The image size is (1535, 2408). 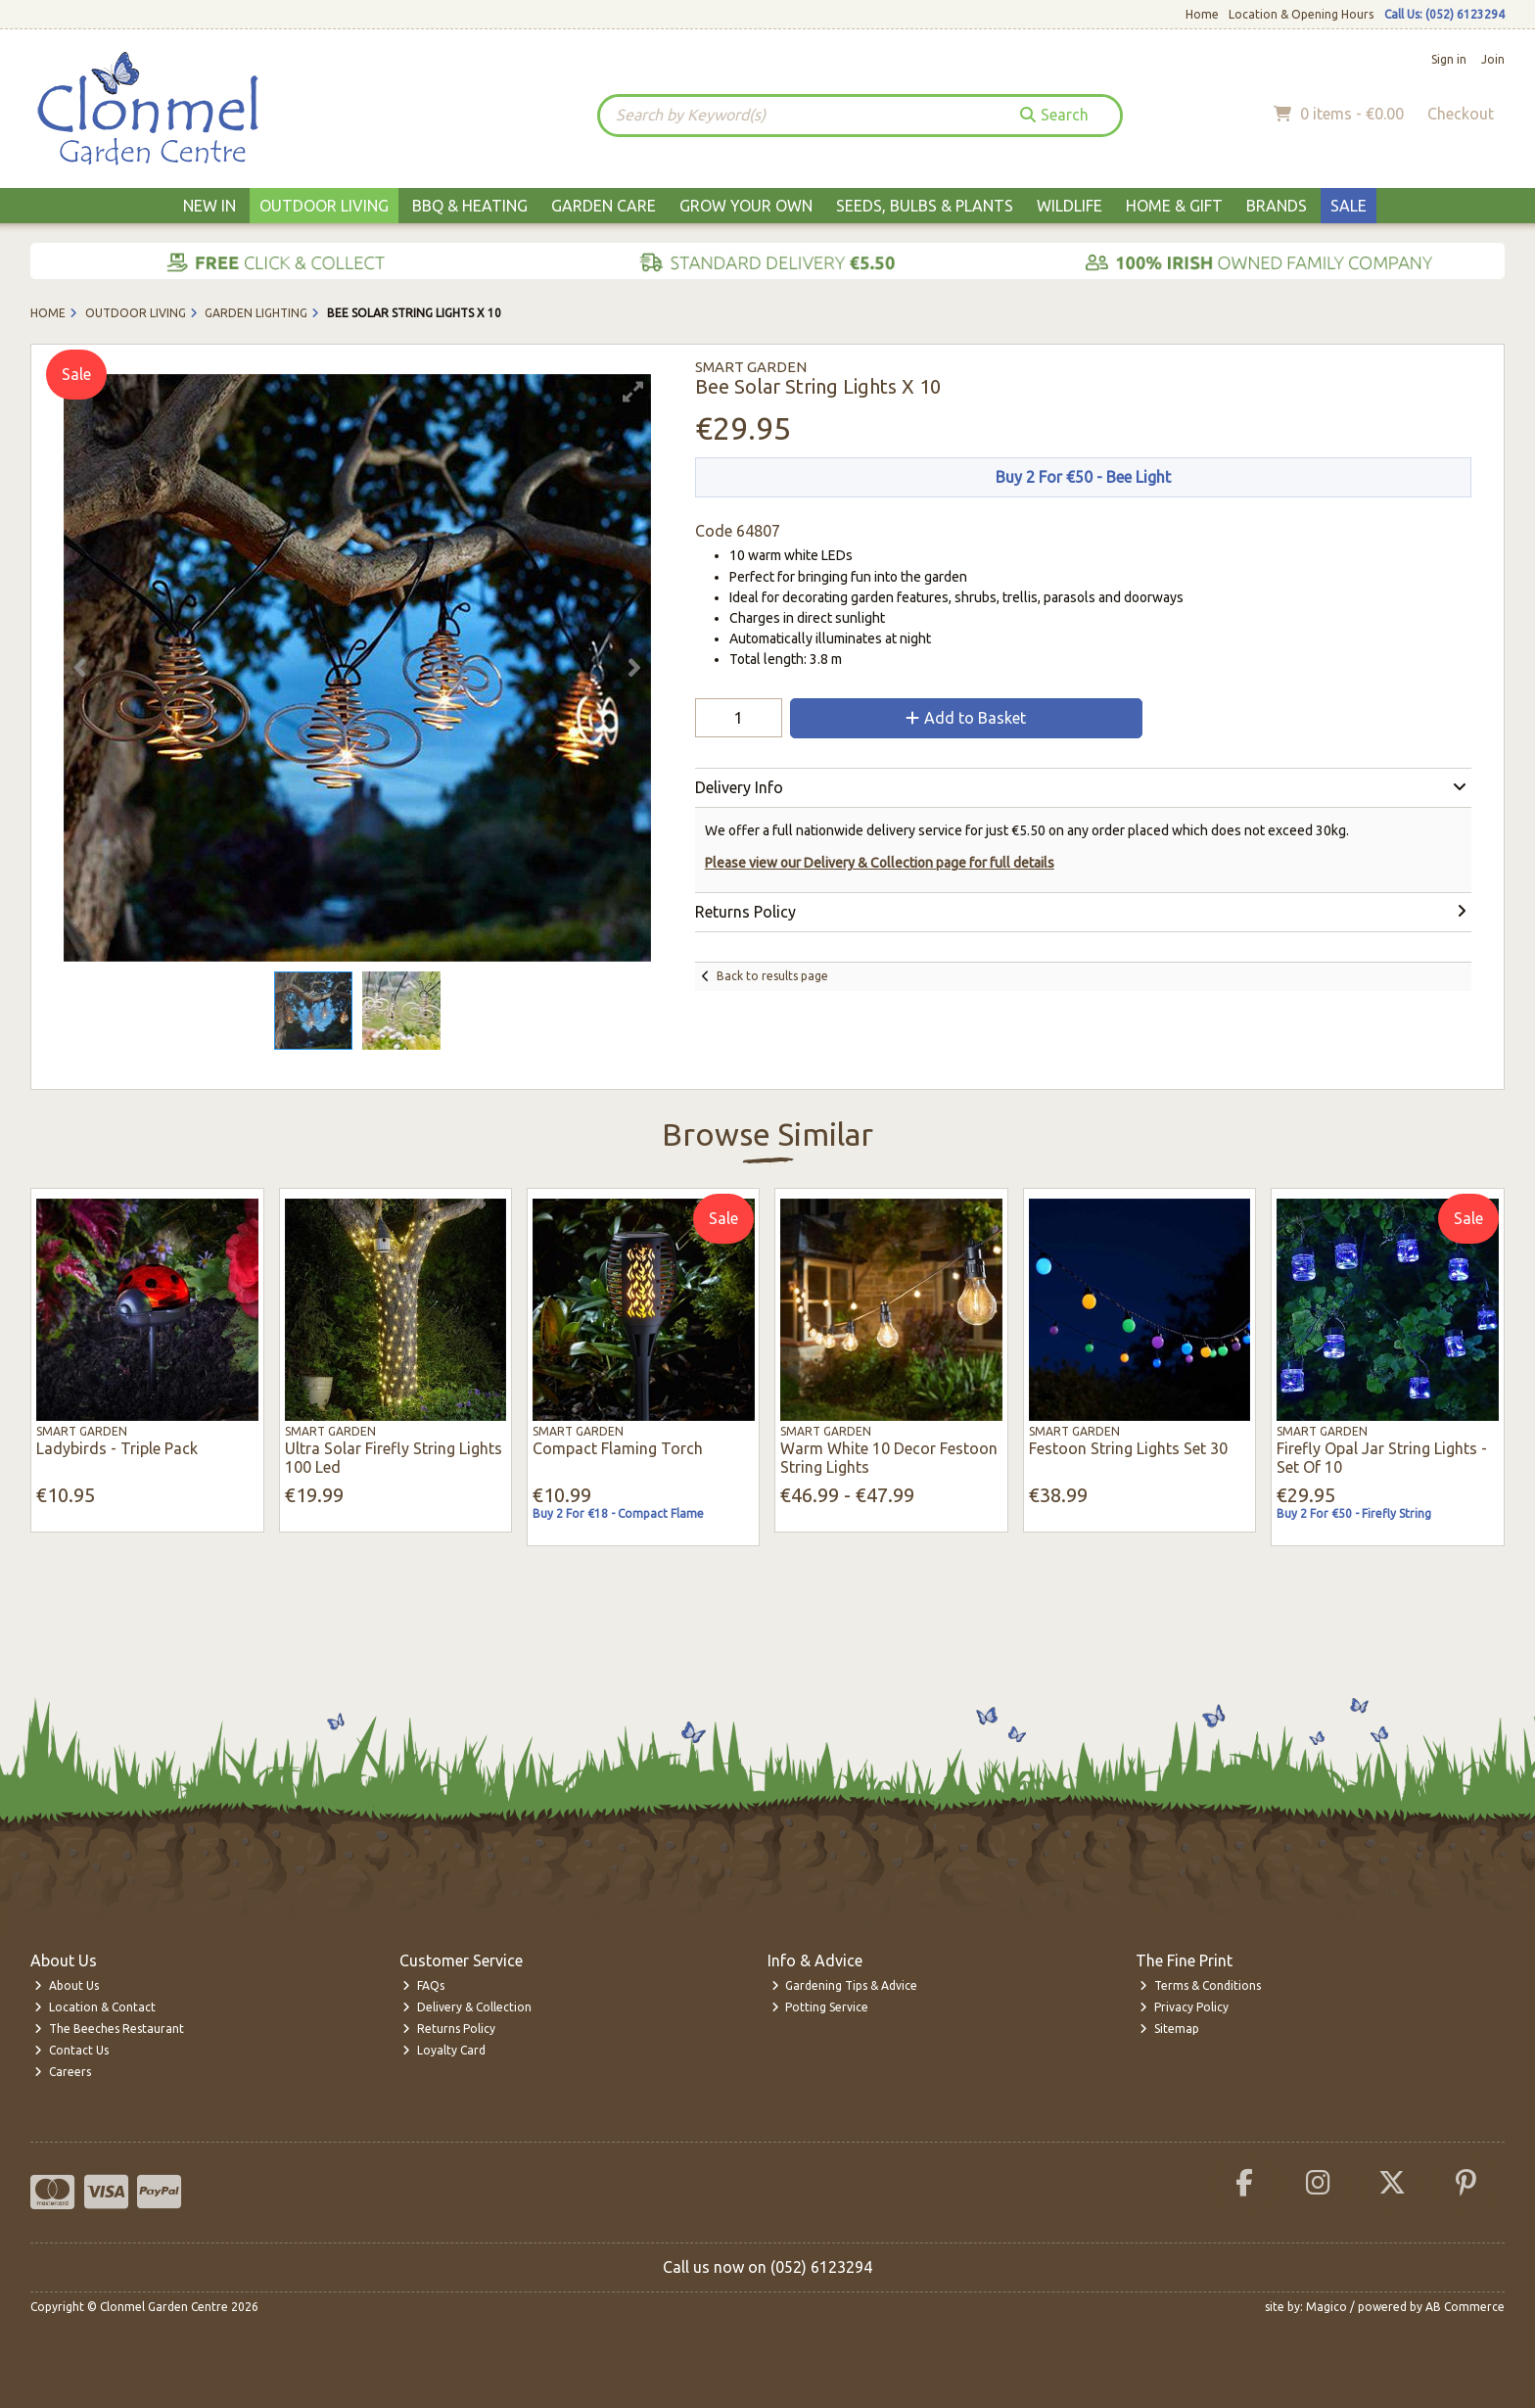 I want to click on AB Commerce, so click(x=1465, y=2306).